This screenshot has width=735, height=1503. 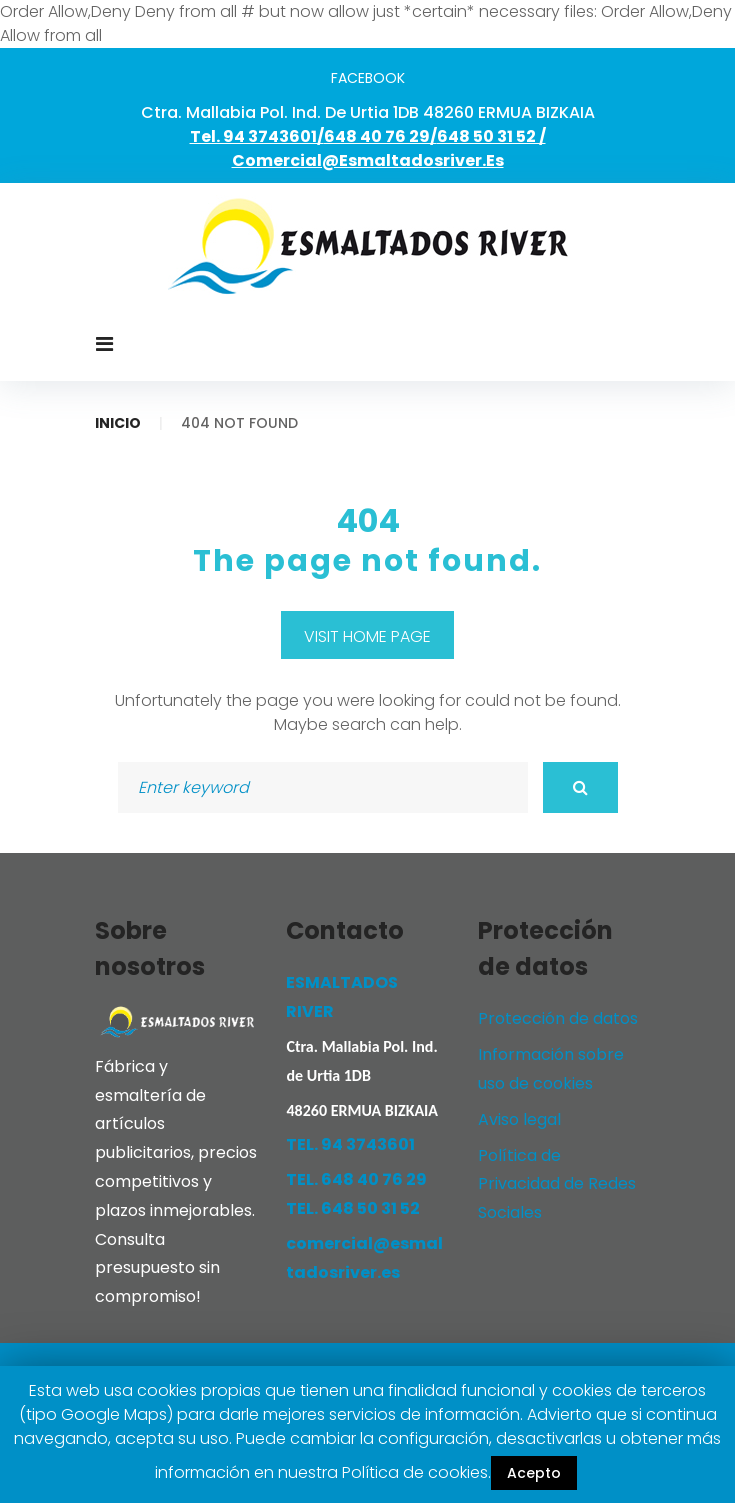 I want to click on Tel. 94 3743601/, so click(x=257, y=136).